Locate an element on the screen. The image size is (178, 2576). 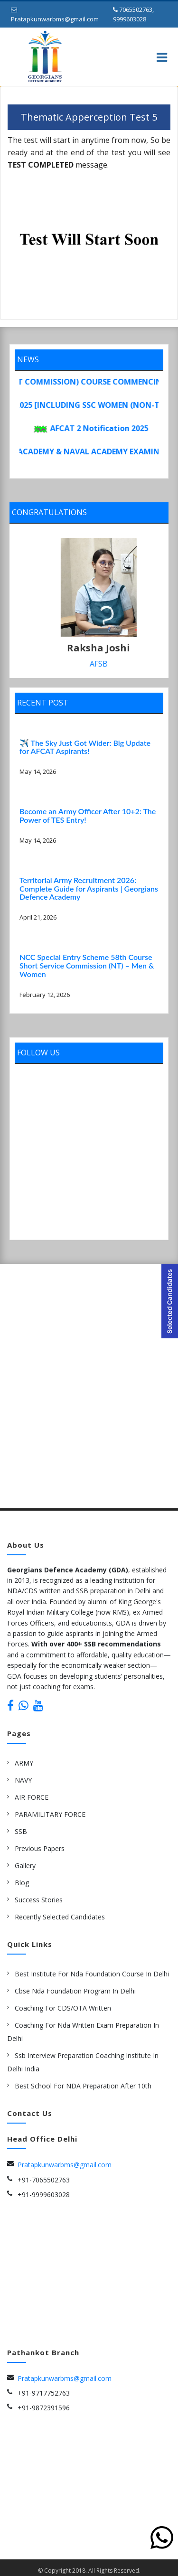
AIR FORCE is located at coordinates (31, 1794).